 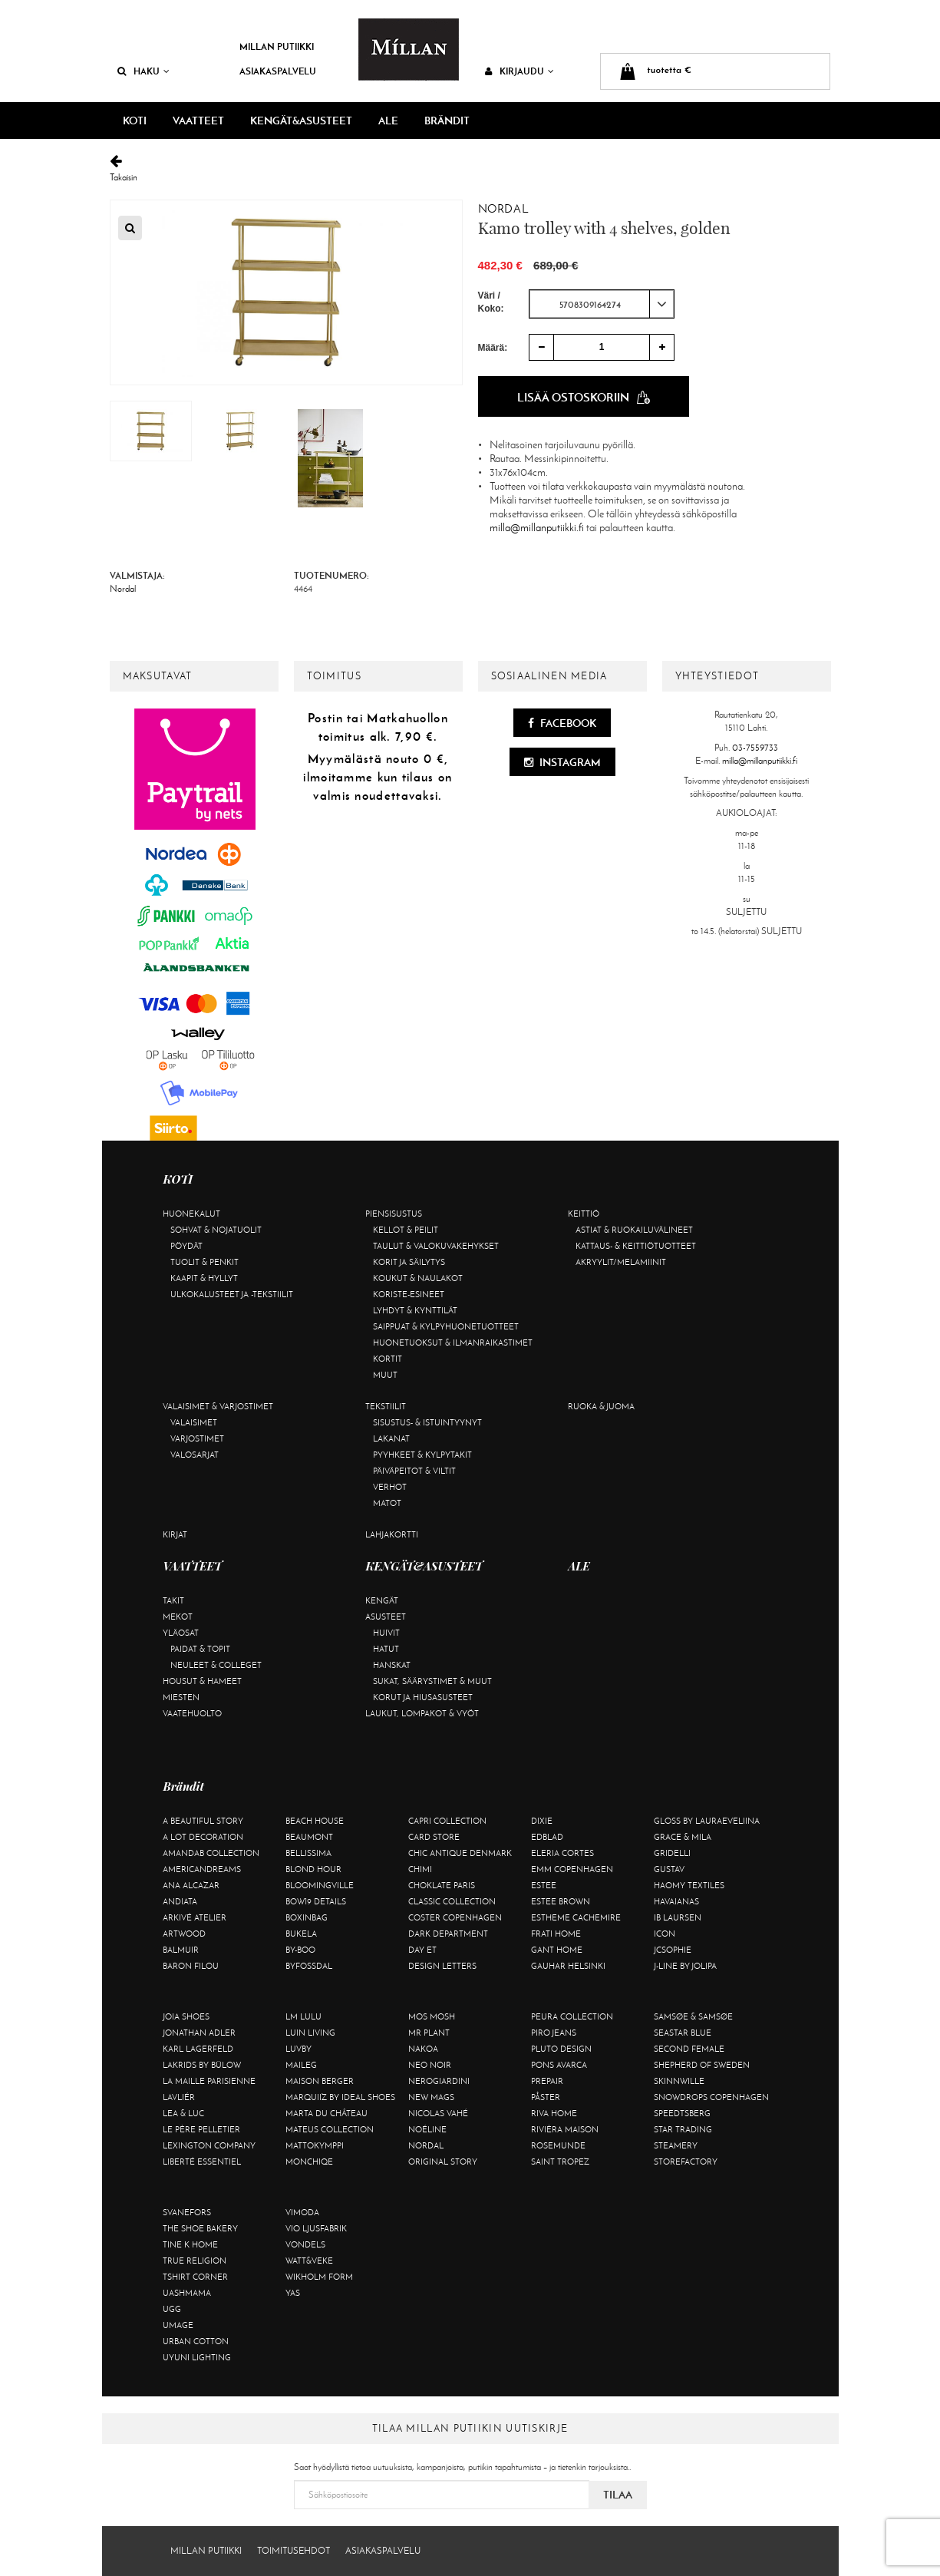 I want to click on ByFossdal, so click(x=308, y=1965).